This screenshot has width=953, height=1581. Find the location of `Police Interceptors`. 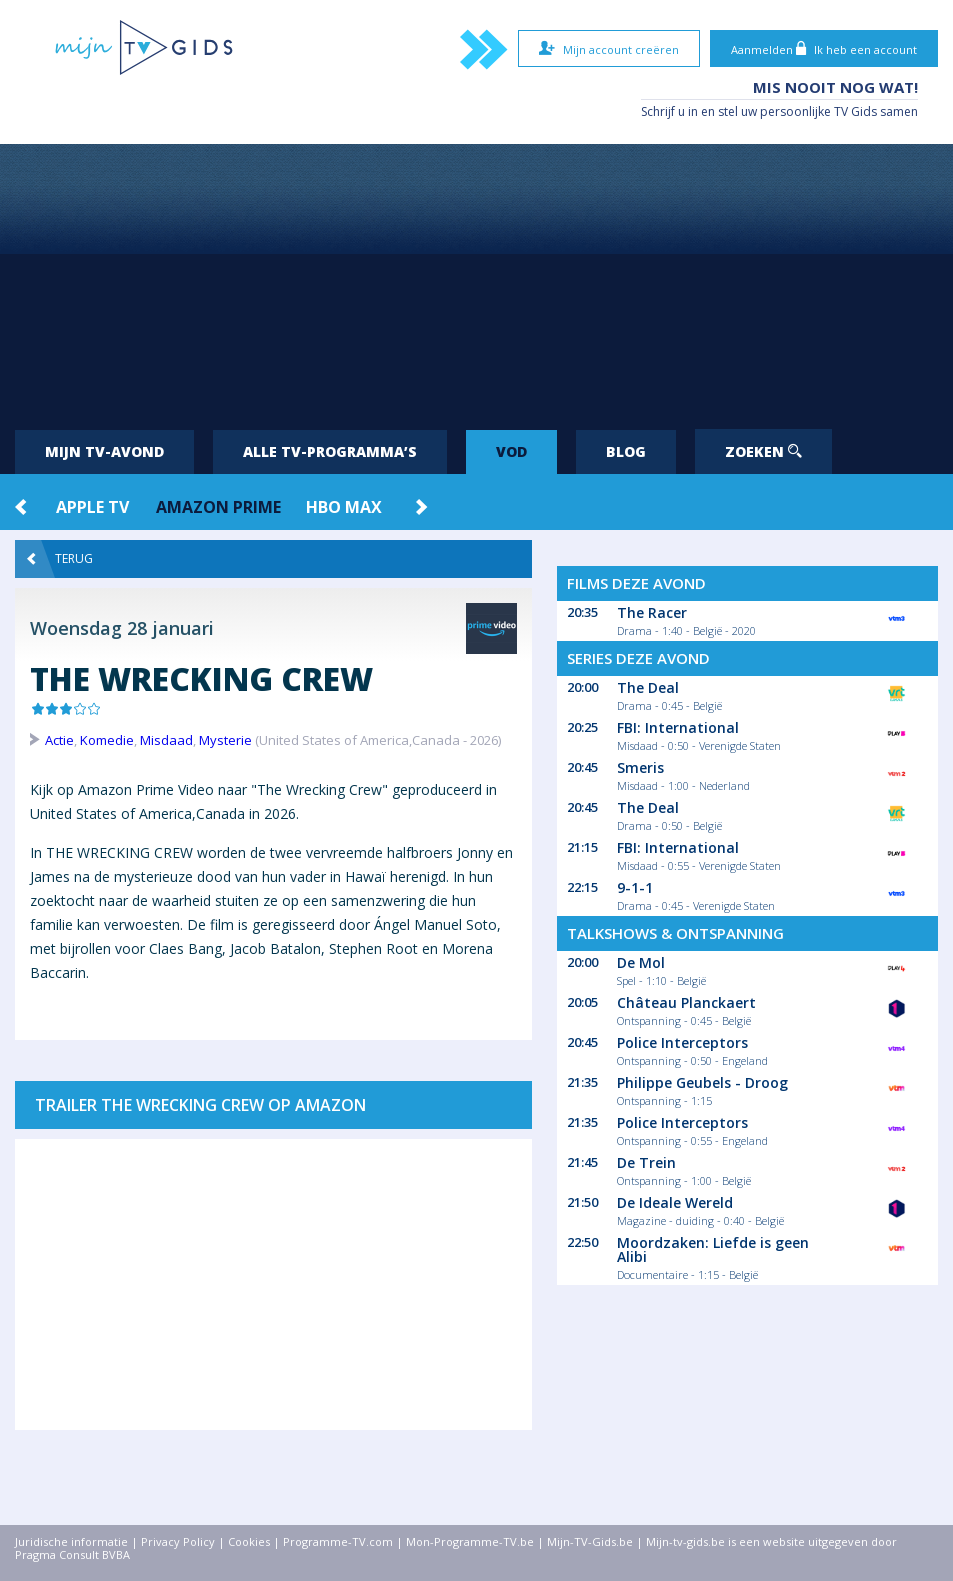

Police Interceptors is located at coordinates (682, 1042).